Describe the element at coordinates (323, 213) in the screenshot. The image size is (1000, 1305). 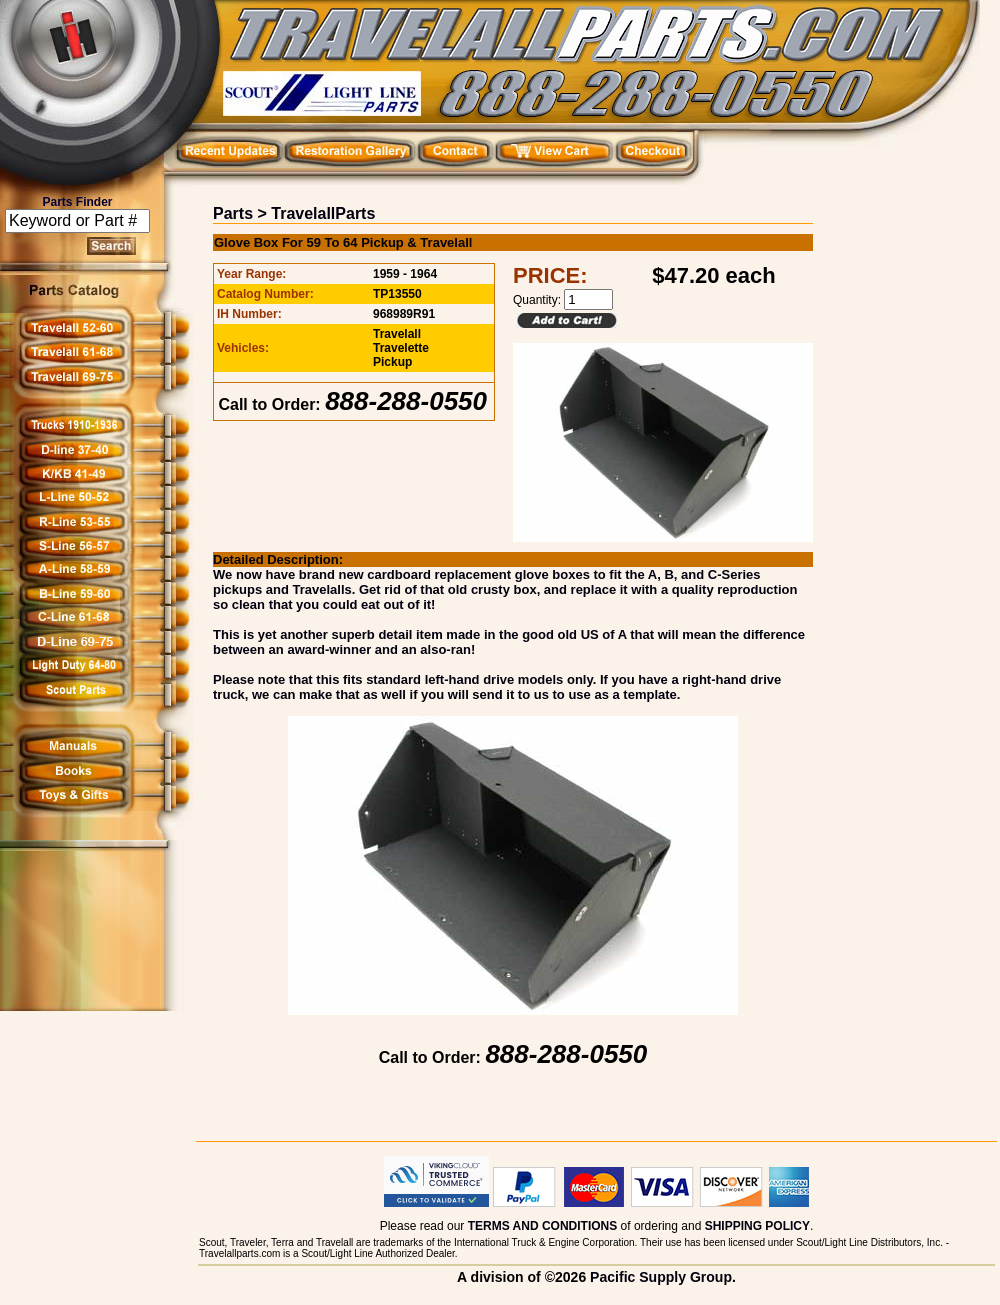
I see `TravelallParts` at that location.